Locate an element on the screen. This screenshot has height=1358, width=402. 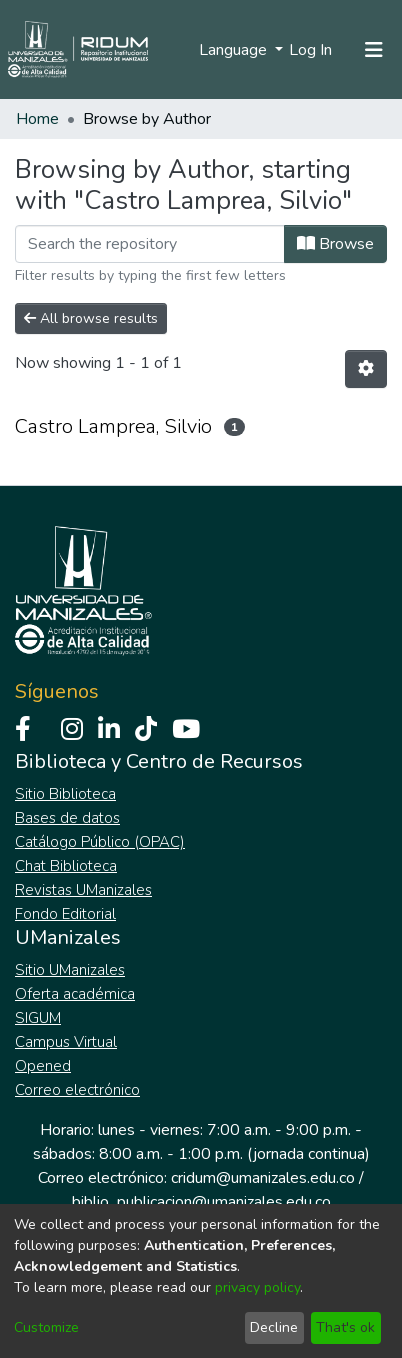
Log In [button] is located at coordinates (311, 50).